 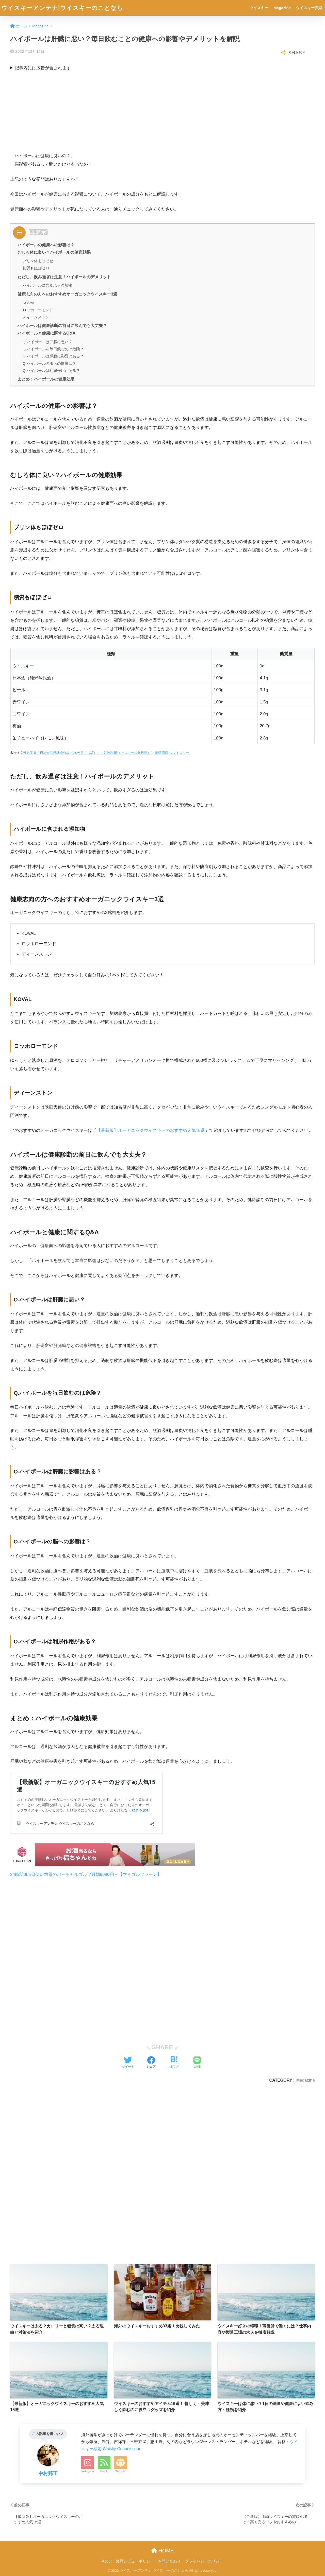 What do you see at coordinates (104, 2471) in the screenshot?
I see `Feedly` at bounding box center [104, 2471].